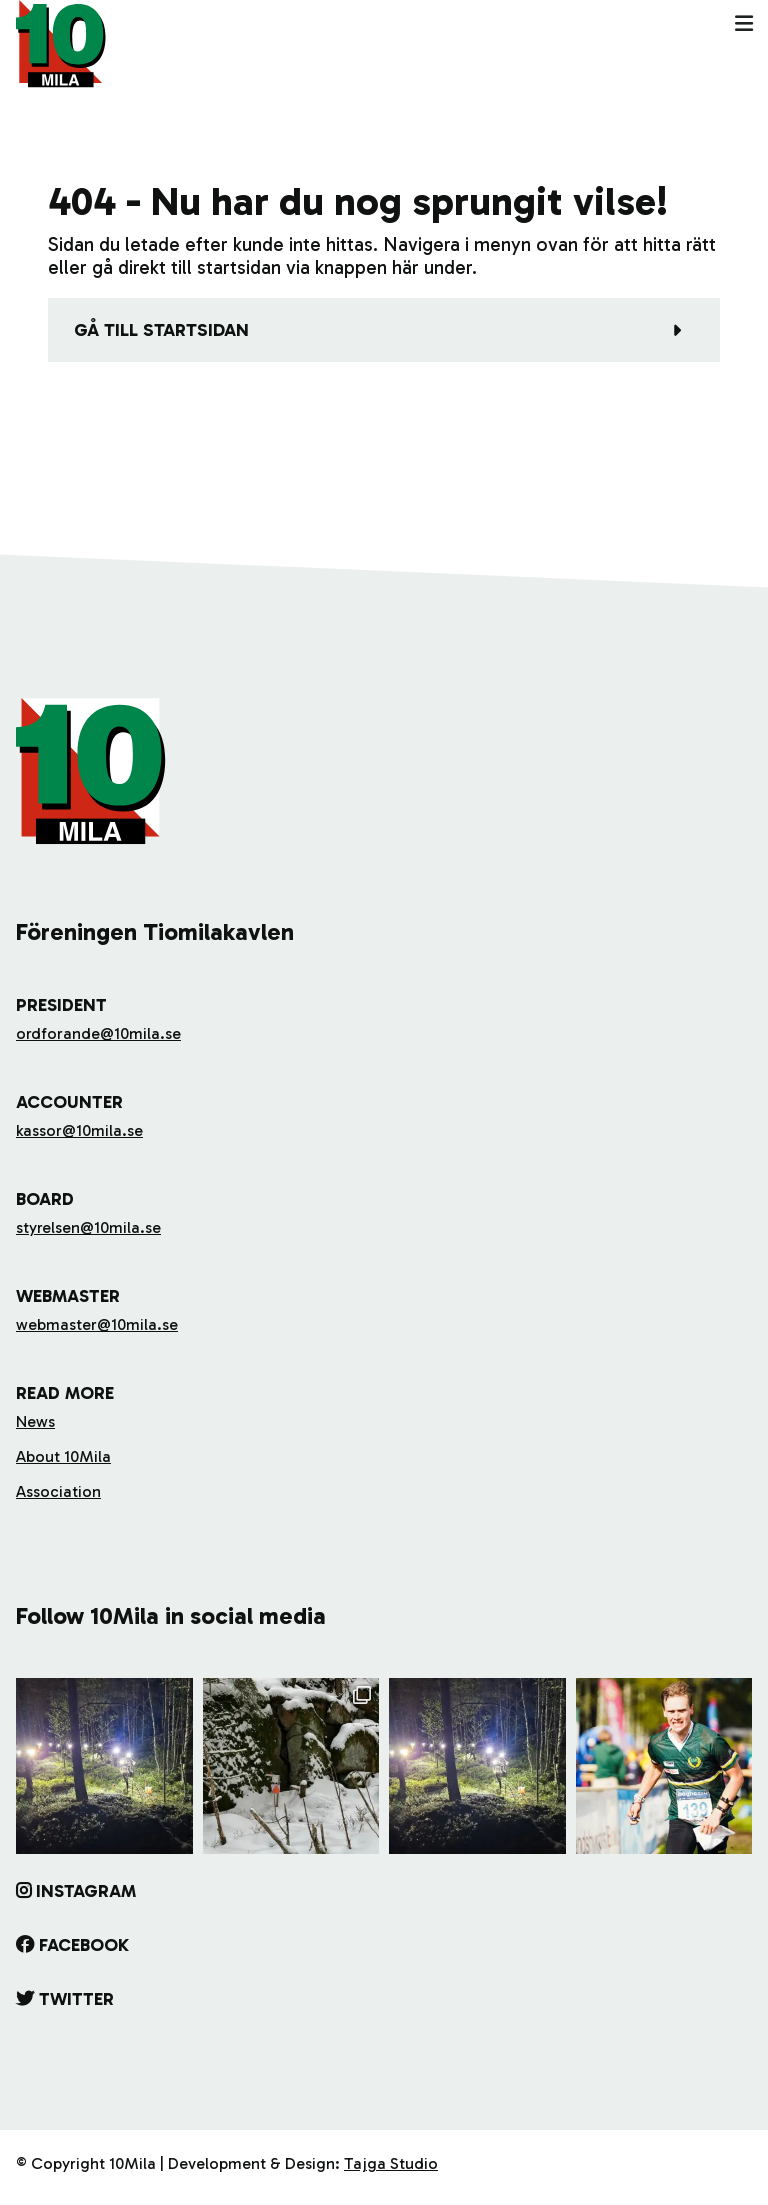 Image resolution: width=768 pixels, height=2205 pixels. I want to click on kassor@10mila.se, so click(79, 1130).